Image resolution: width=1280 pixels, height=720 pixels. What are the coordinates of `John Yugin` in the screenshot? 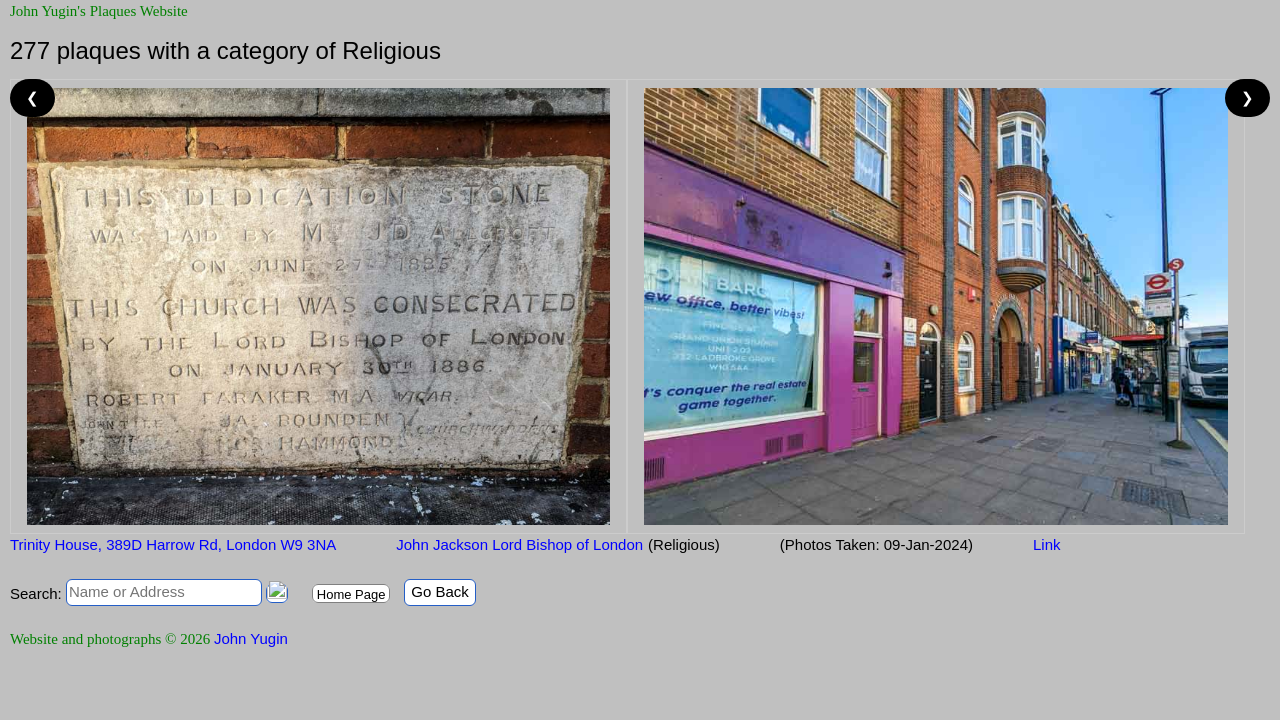 It's located at (251, 638).